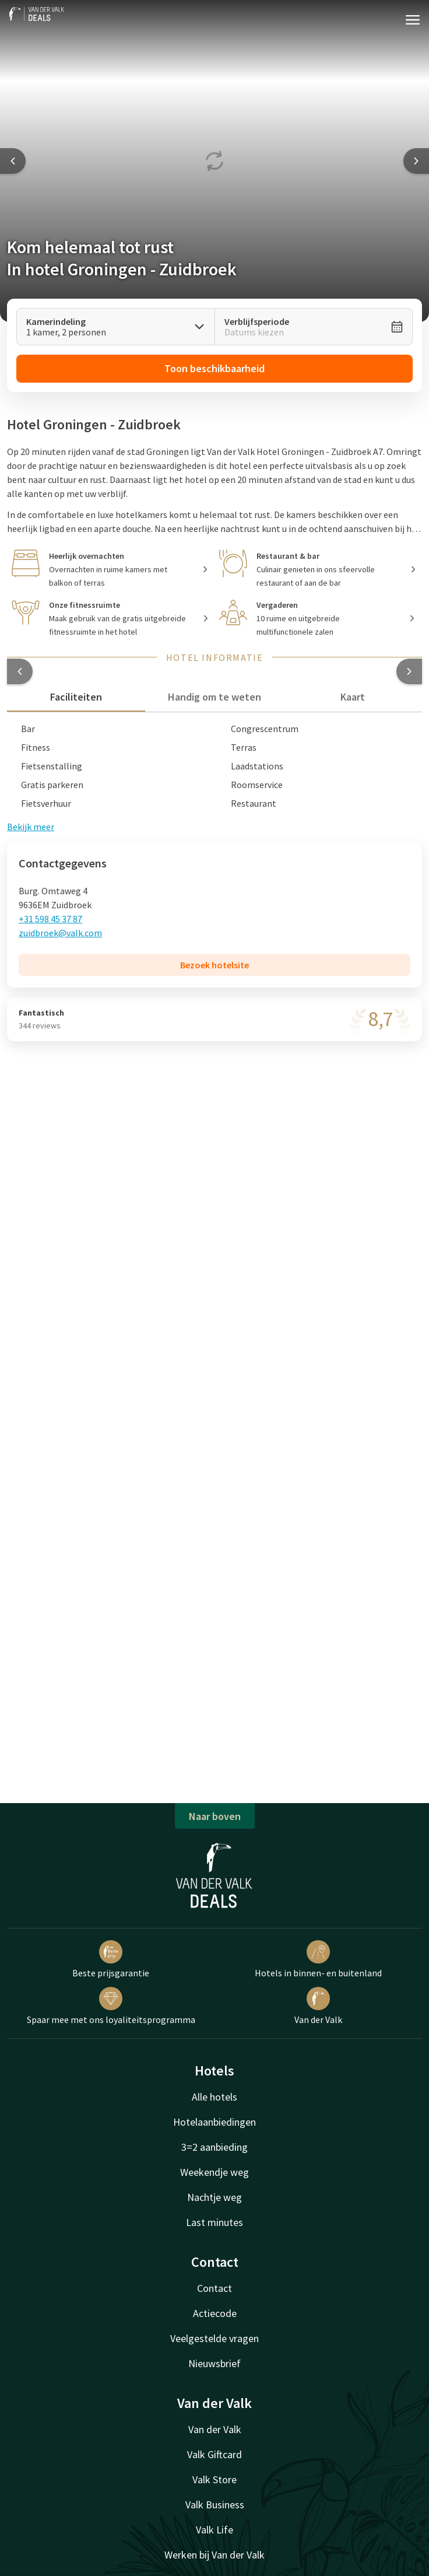 This screenshot has height=2576, width=429. I want to click on Kaart [tab], so click(352, 697).